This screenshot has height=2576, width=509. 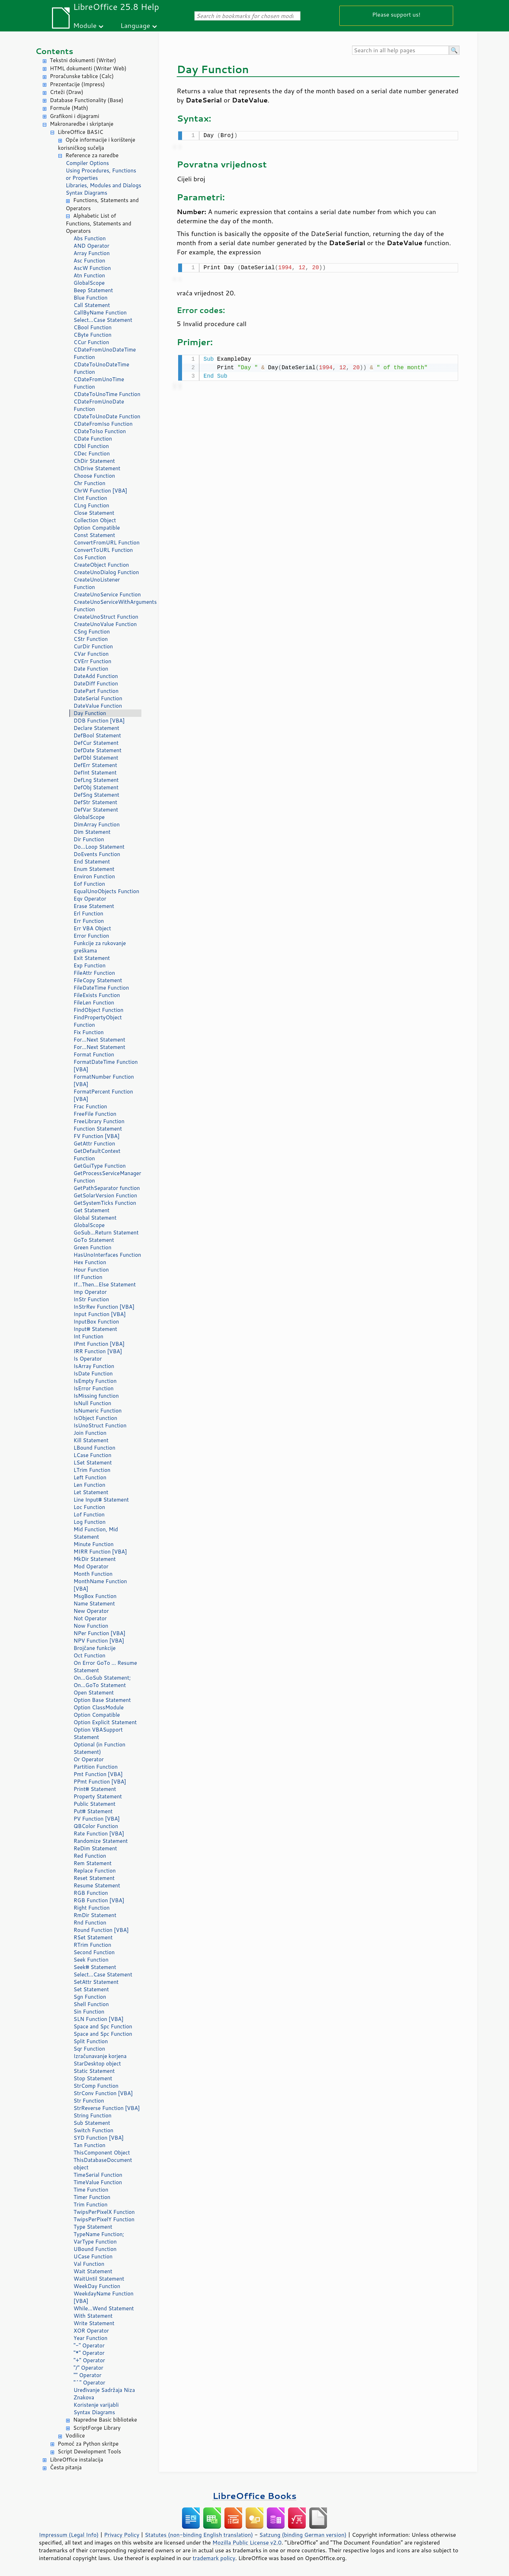 I want to click on Erase Statement, so click(x=94, y=906).